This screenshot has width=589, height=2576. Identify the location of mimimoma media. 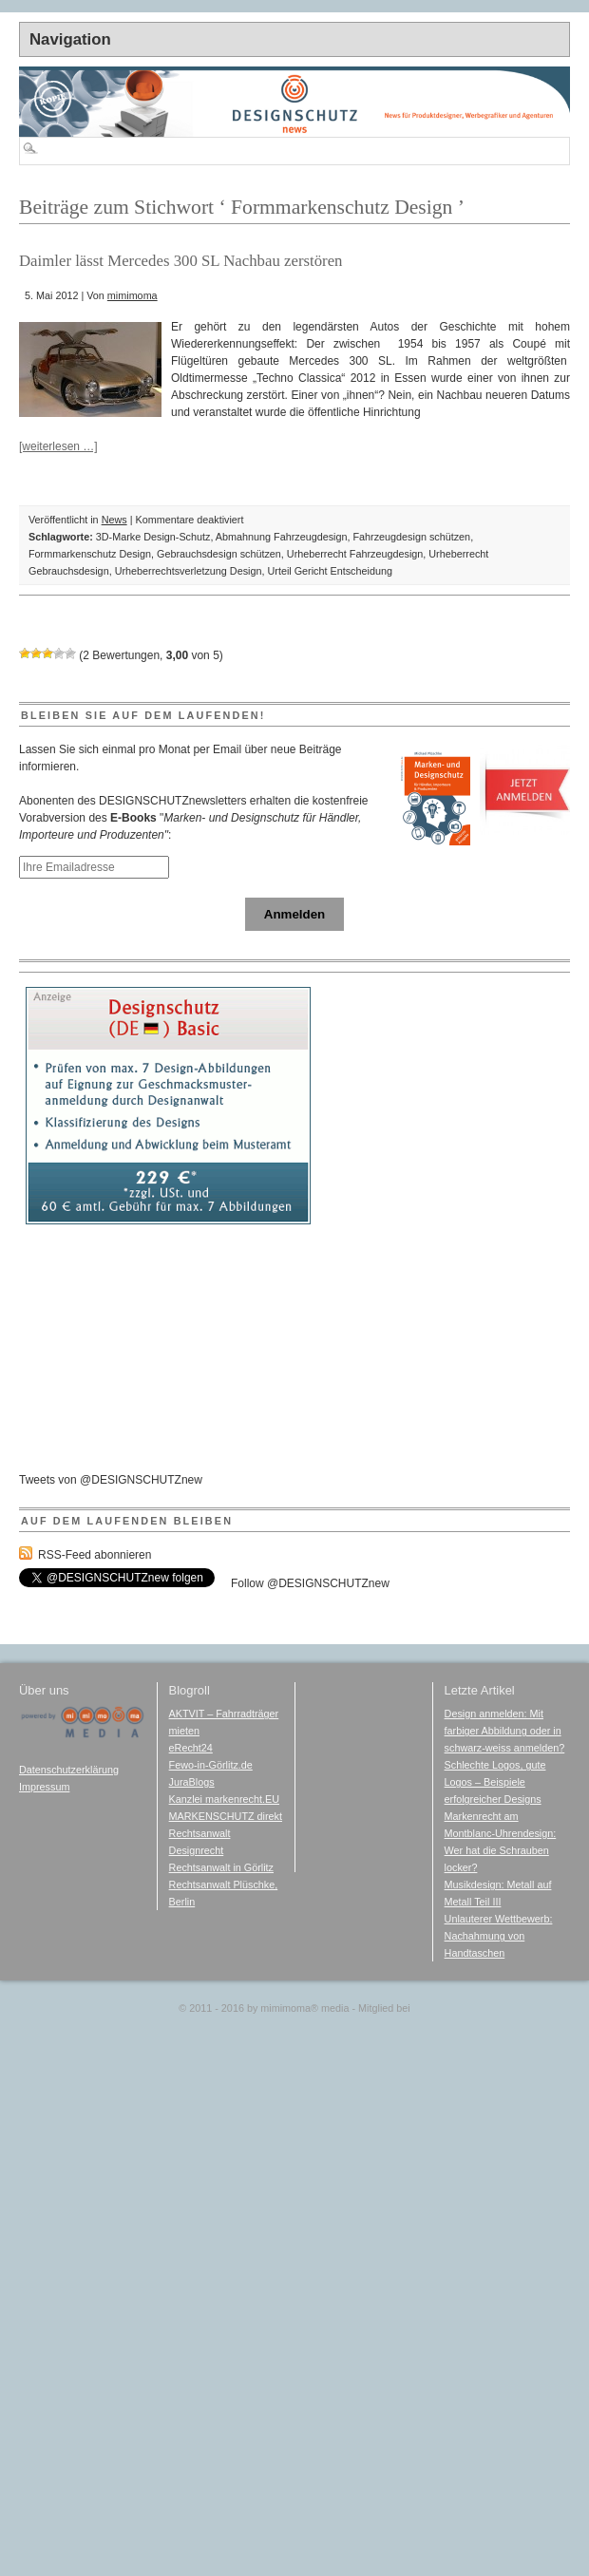
(304, 2008).